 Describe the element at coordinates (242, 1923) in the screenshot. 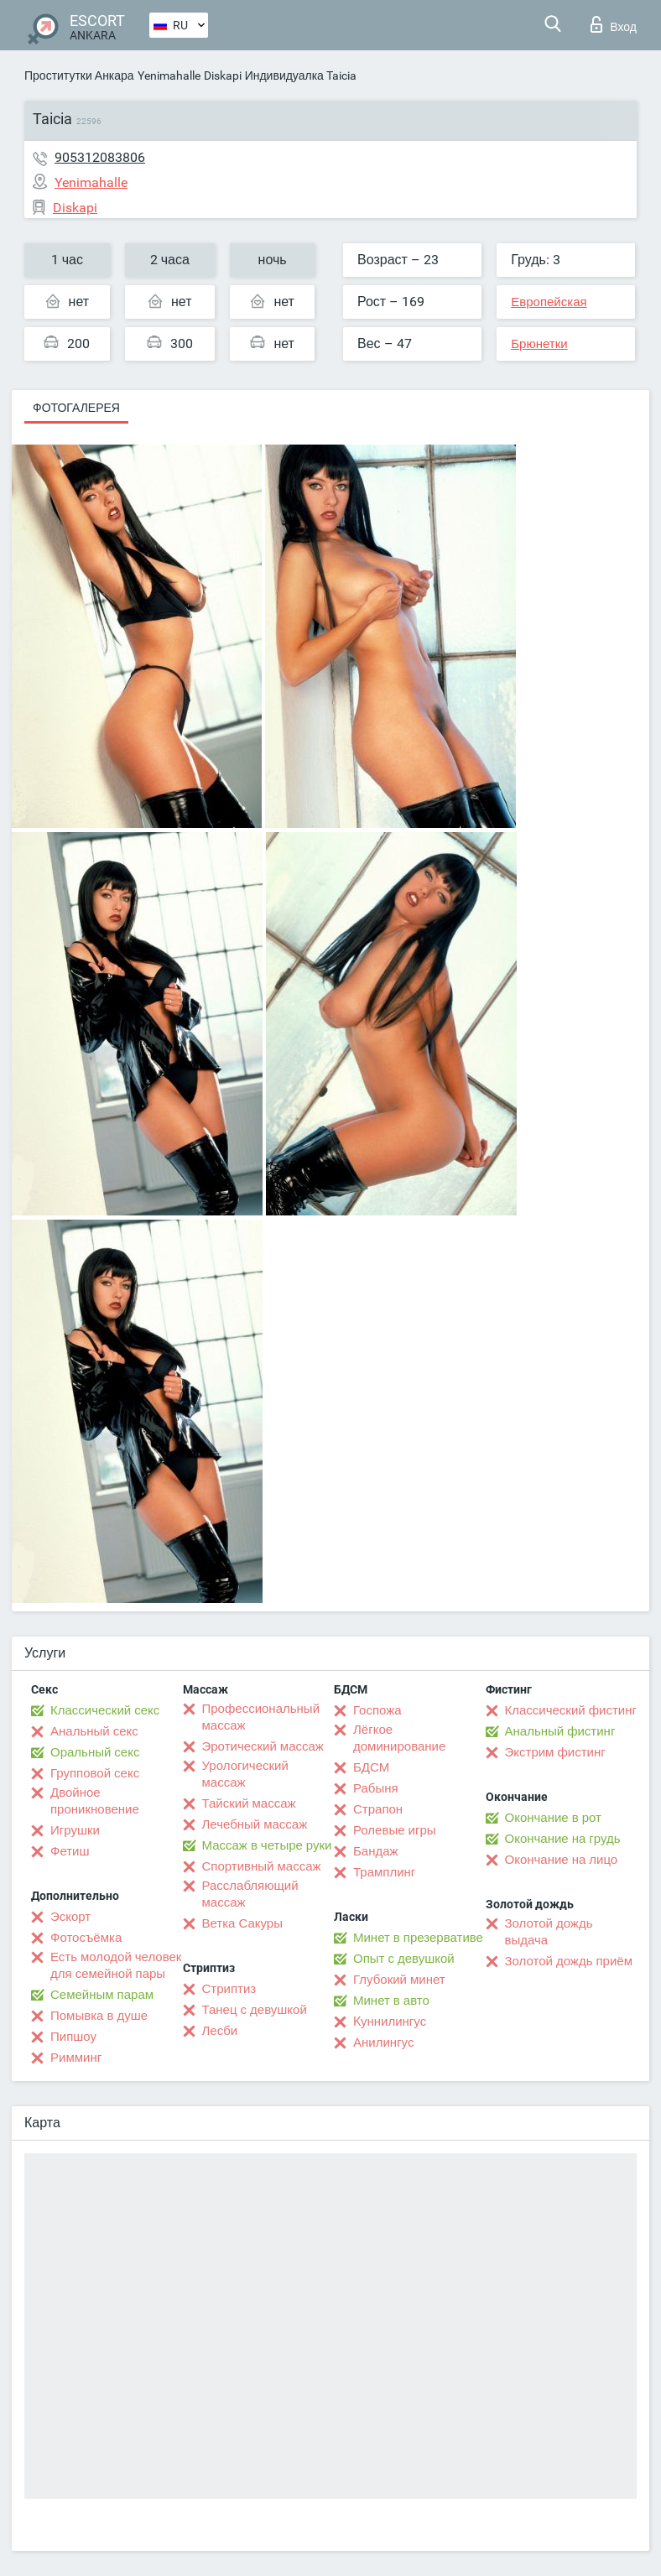

I see `Ветка Сакуры` at that location.